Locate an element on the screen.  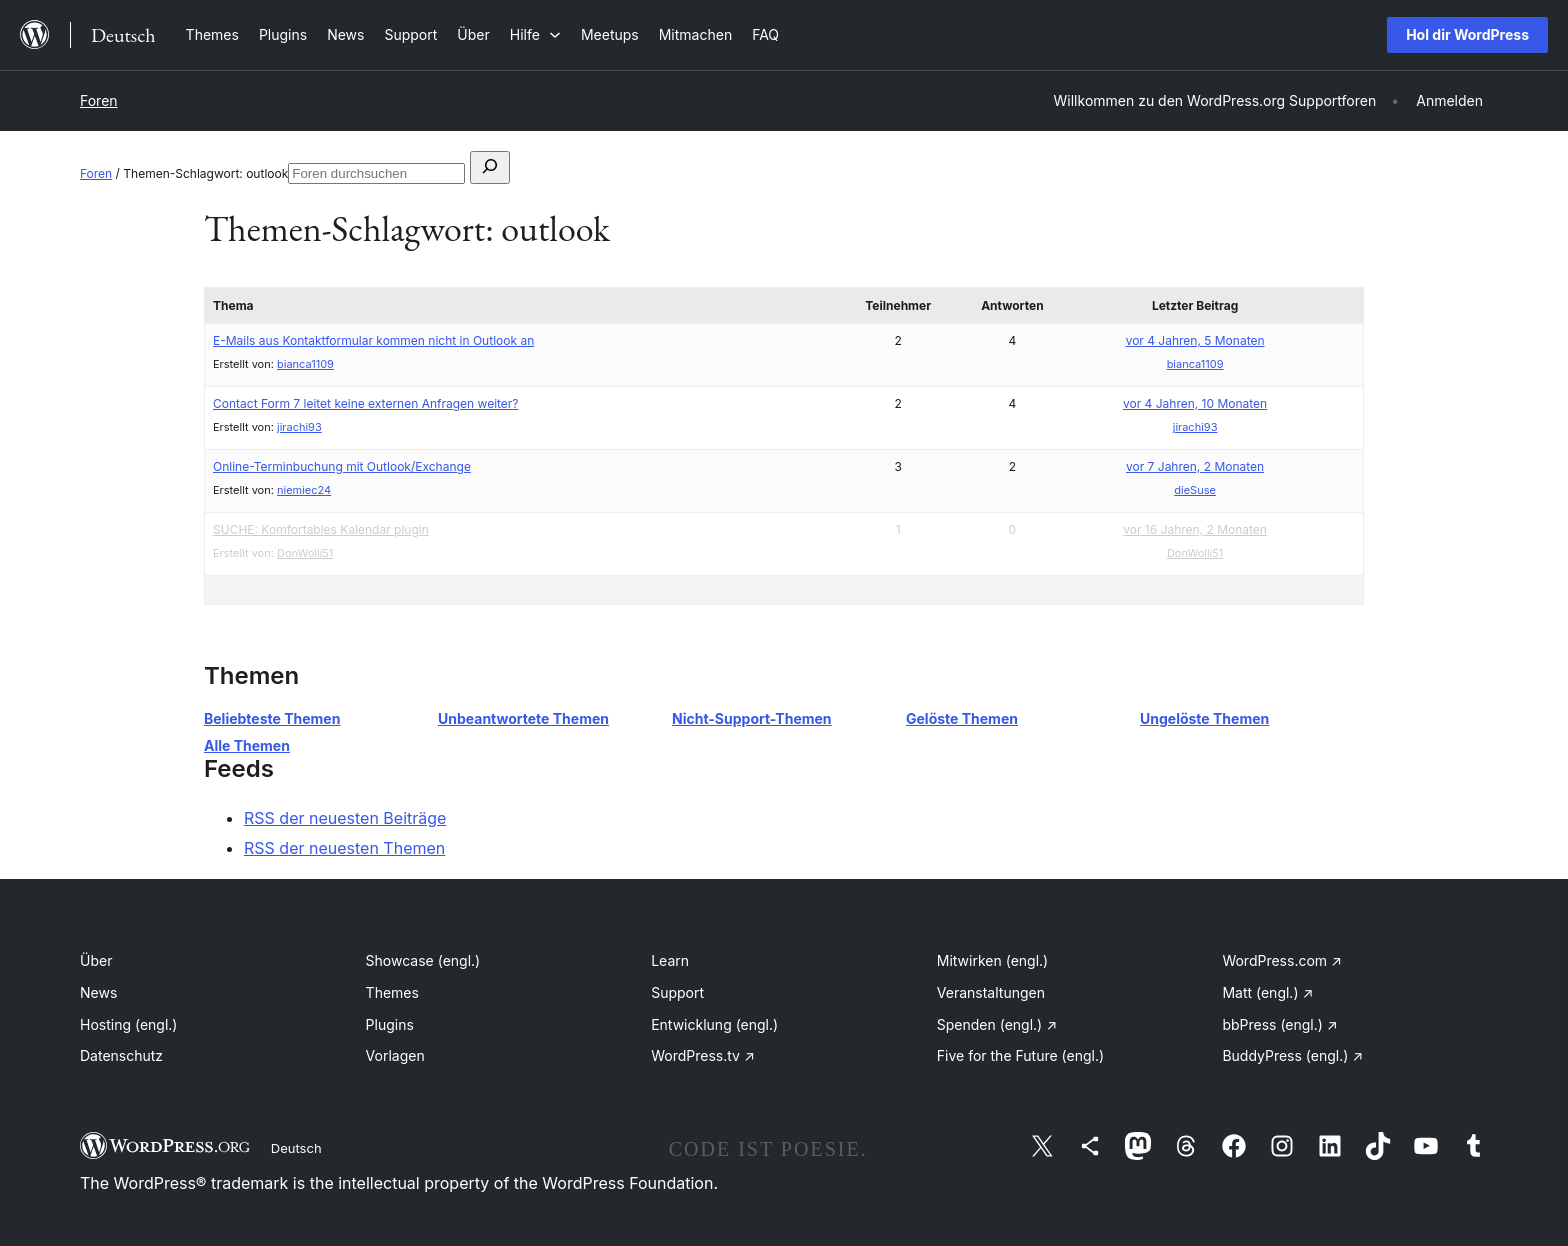
RSS der neuesten Themen is located at coordinates (344, 848).